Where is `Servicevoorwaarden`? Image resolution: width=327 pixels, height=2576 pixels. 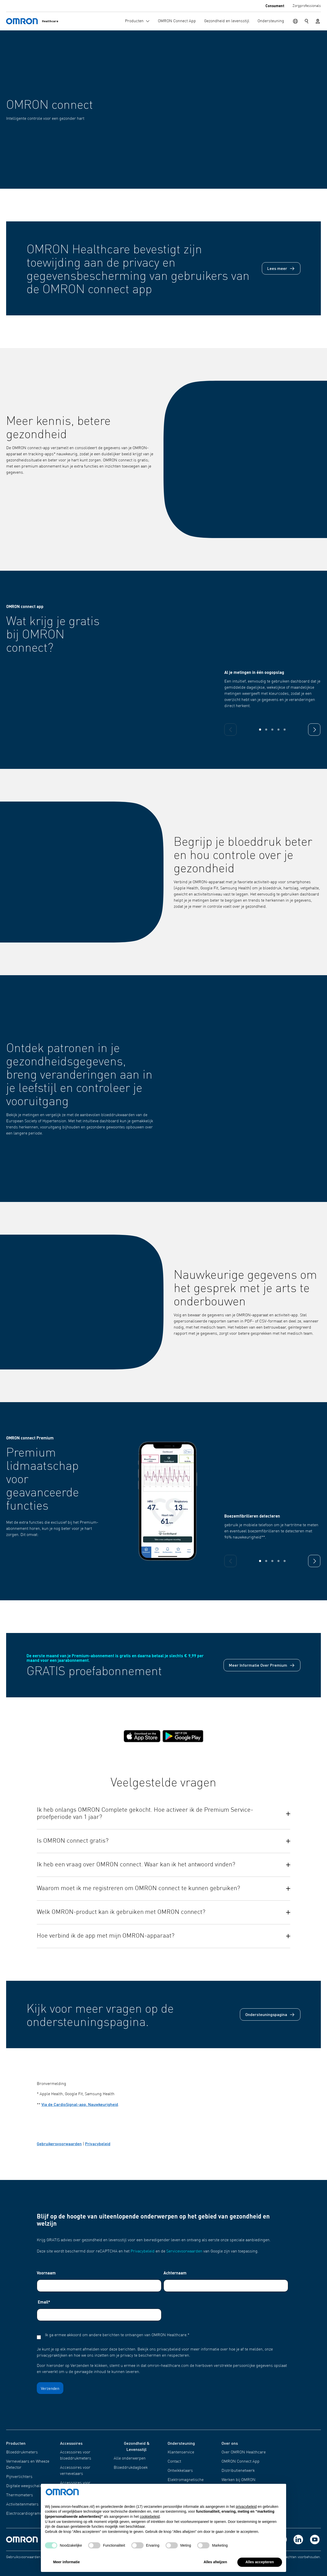 Servicevoorwaarden is located at coordinates (184, 2251).